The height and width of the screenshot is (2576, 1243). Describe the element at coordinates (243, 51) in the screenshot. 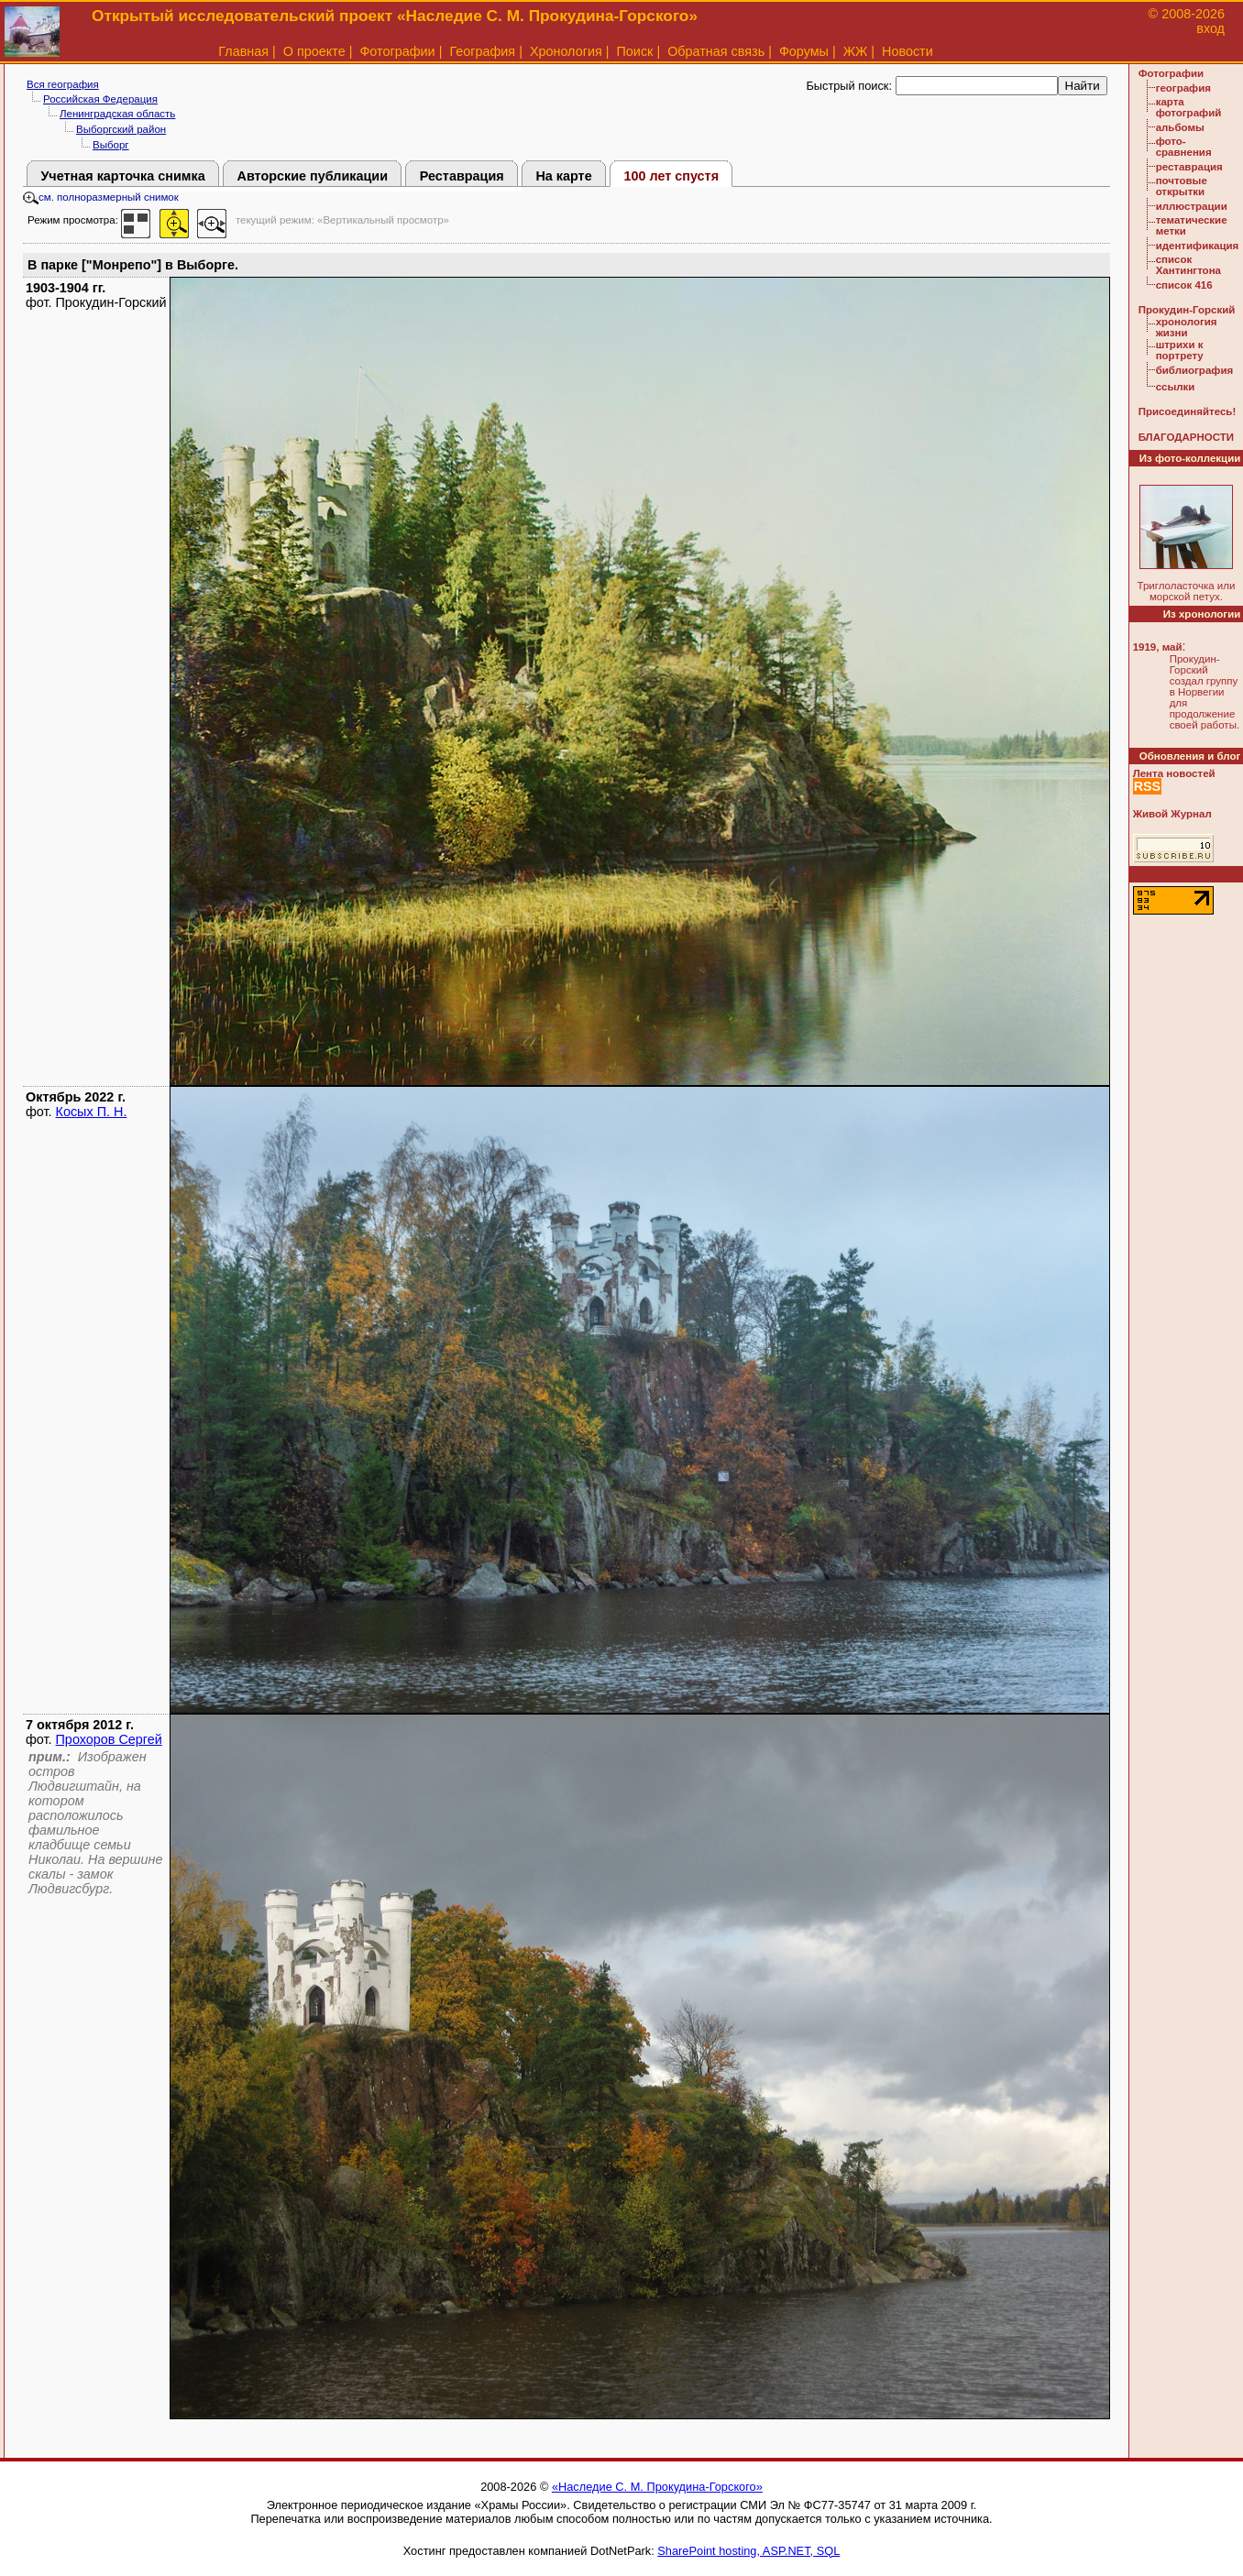

I see `Главная` at that location.